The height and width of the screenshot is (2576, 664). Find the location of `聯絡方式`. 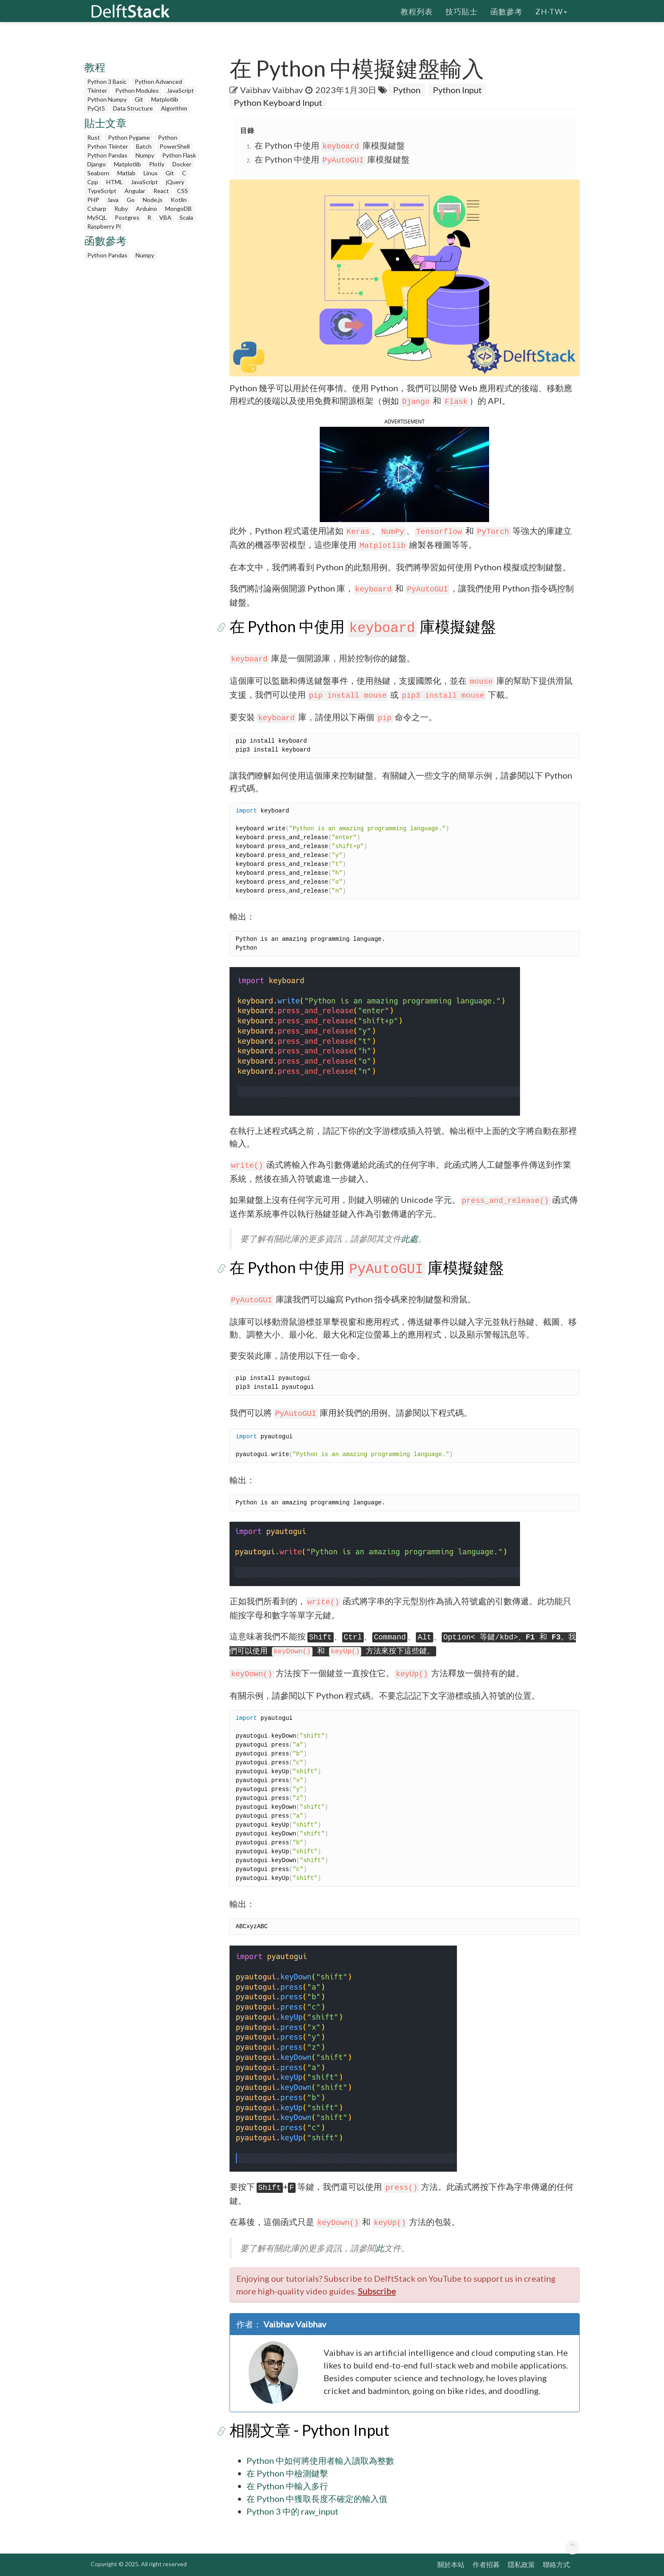

聯絡方式 is located at coordinates (556, 2564).